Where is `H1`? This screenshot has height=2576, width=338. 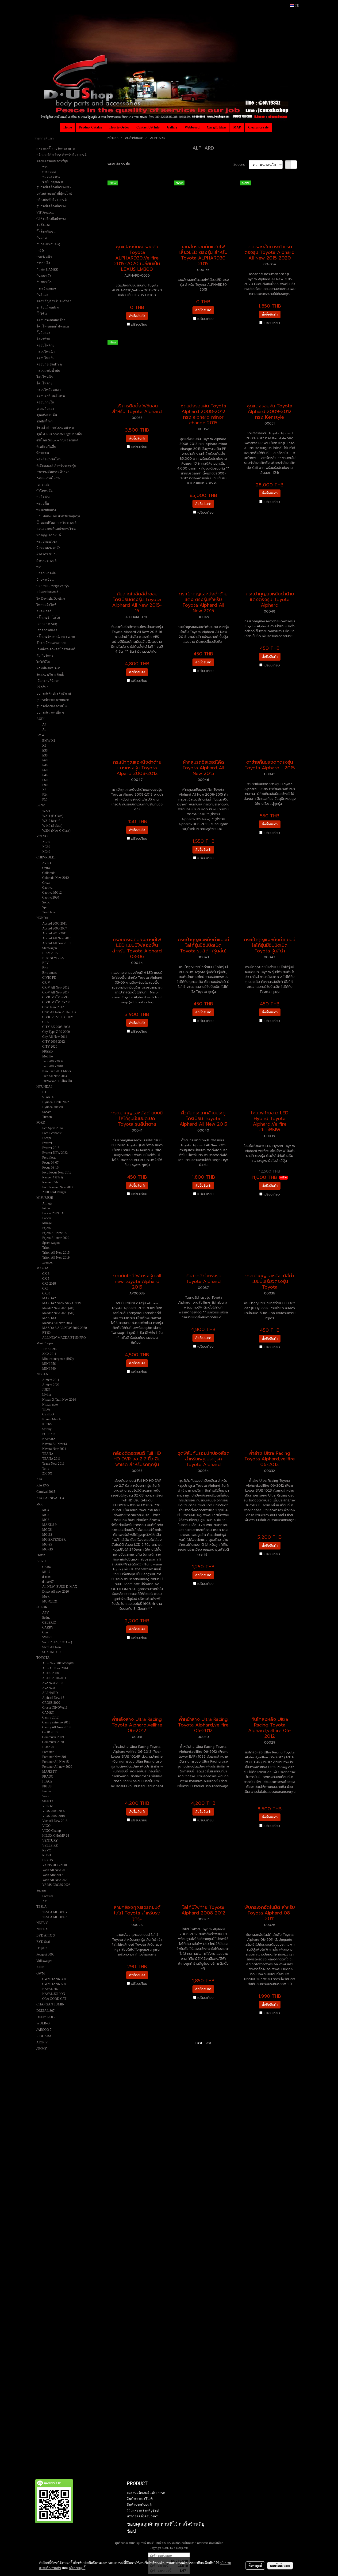
H1 is located at coordinates (44, 1092).